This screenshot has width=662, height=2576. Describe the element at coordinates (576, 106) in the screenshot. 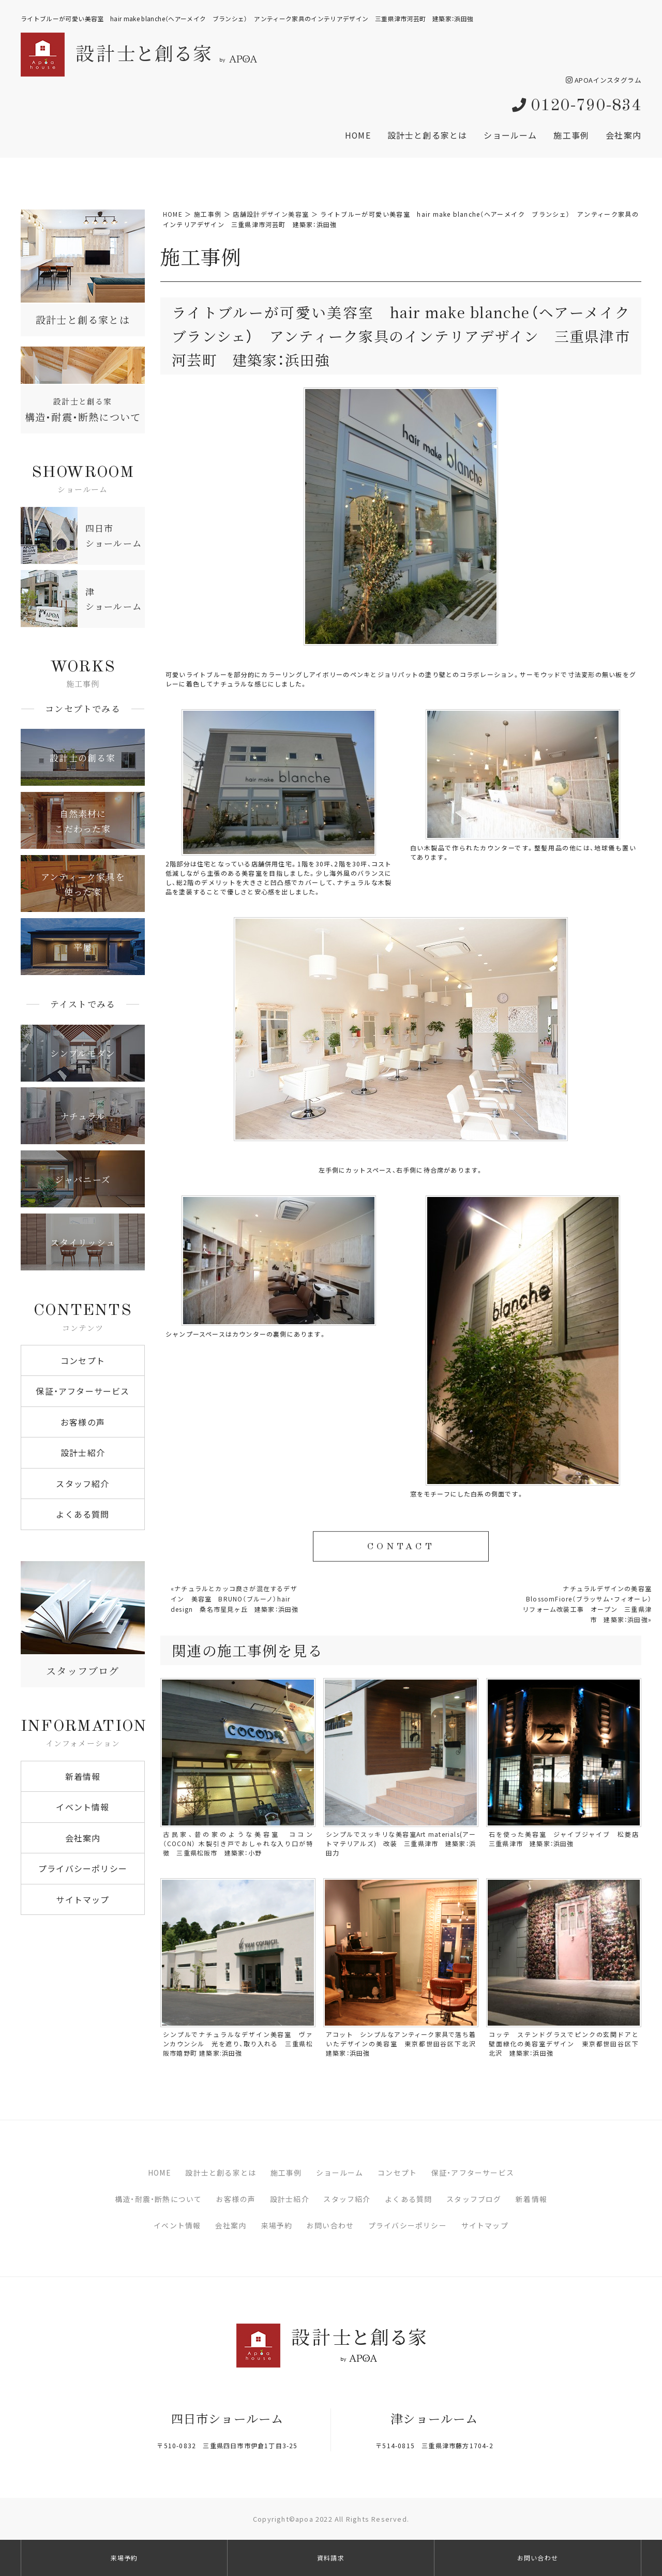

I see `0120-790-834` at that location.